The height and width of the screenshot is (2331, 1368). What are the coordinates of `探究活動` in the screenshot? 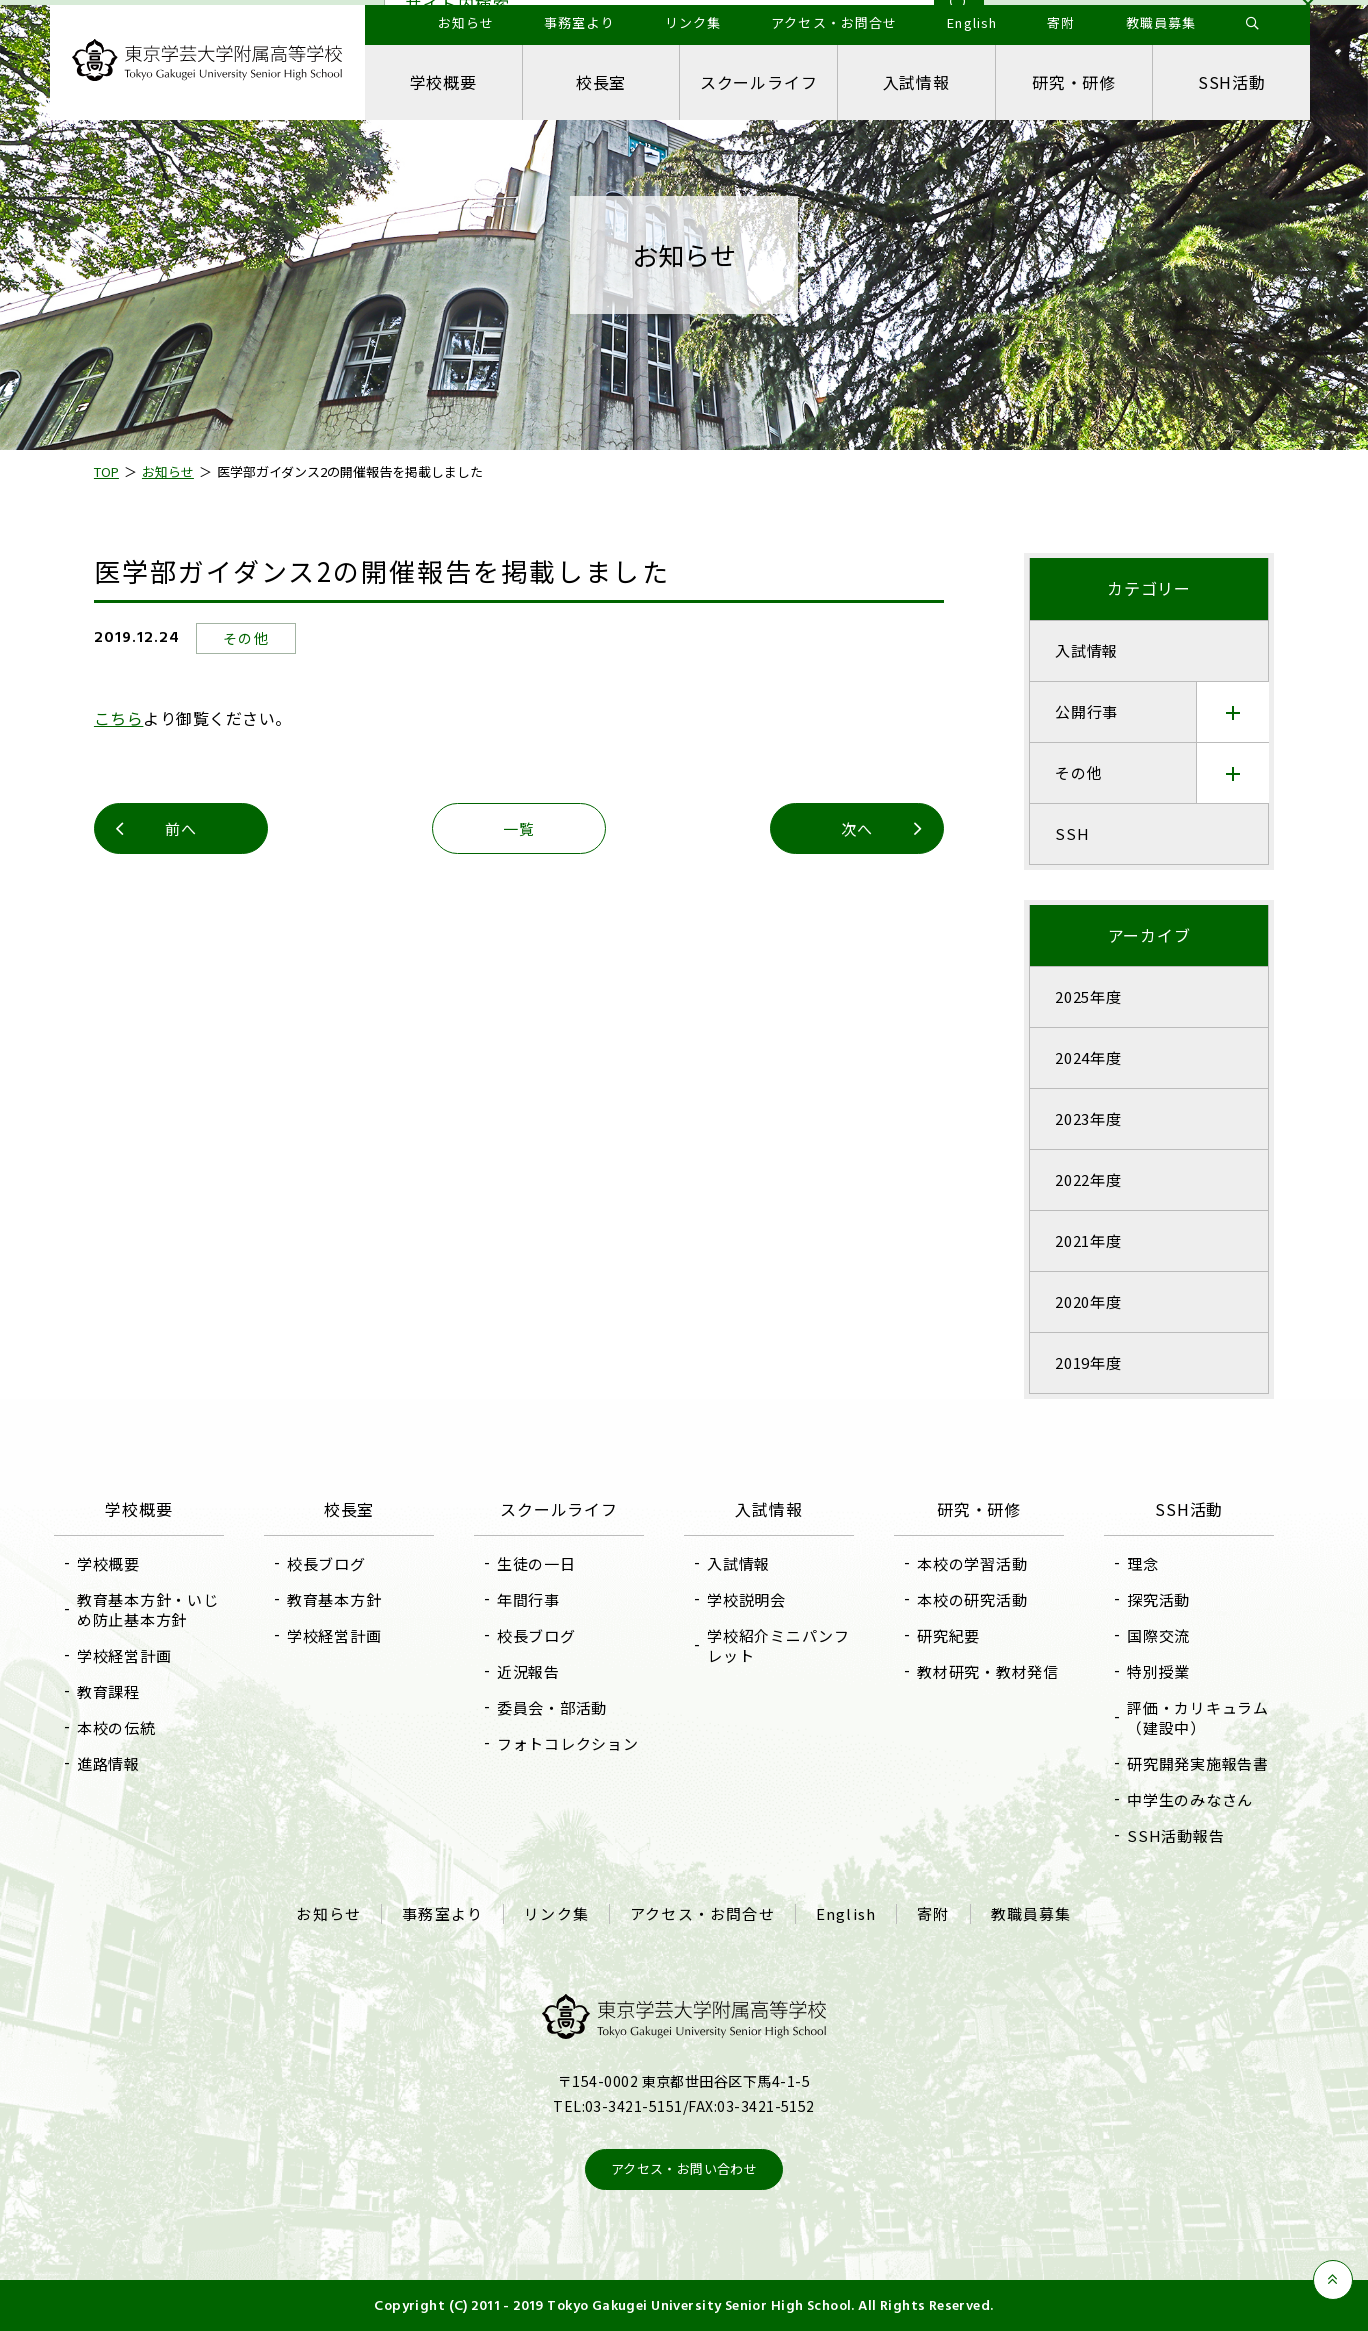 It's located at (1158, 1599).